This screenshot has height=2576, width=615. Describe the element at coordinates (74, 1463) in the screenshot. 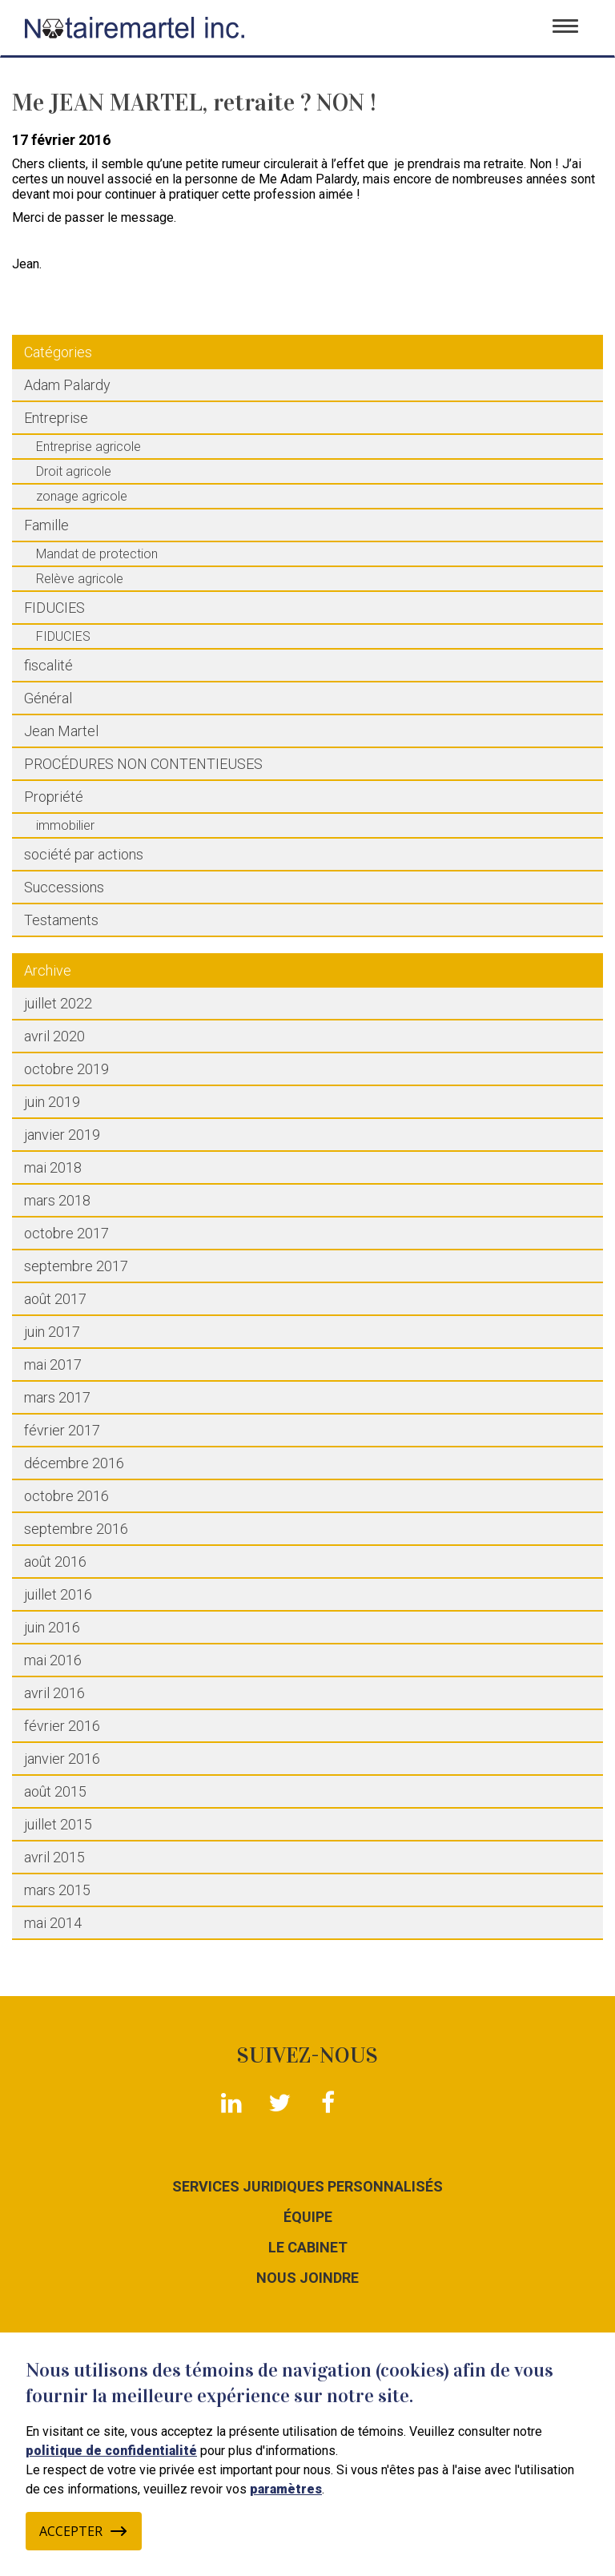

I see `décembre 2016` at that location.